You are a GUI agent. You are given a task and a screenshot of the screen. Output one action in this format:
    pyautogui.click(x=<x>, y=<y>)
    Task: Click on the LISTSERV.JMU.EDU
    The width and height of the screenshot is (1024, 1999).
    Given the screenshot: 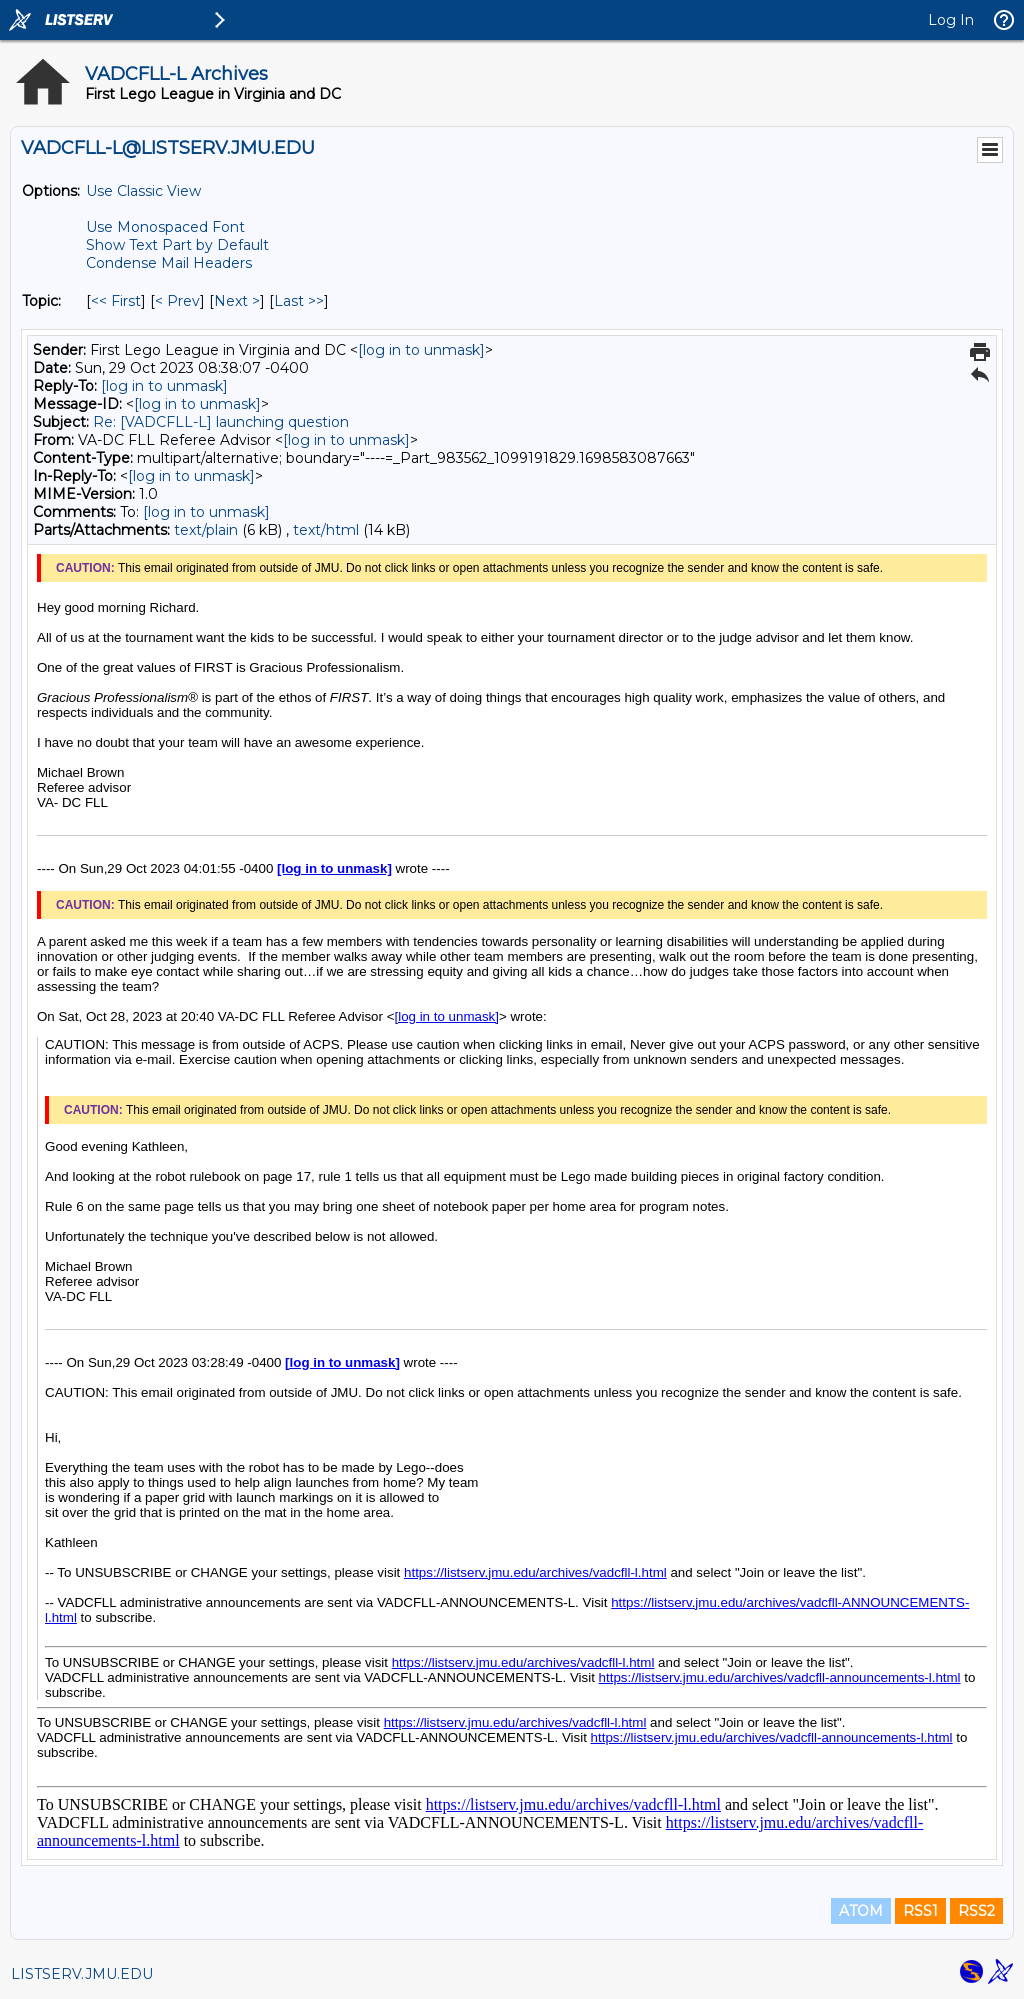 What is the action you would take?
    pyautogui.click(x=82, y=1974)
    